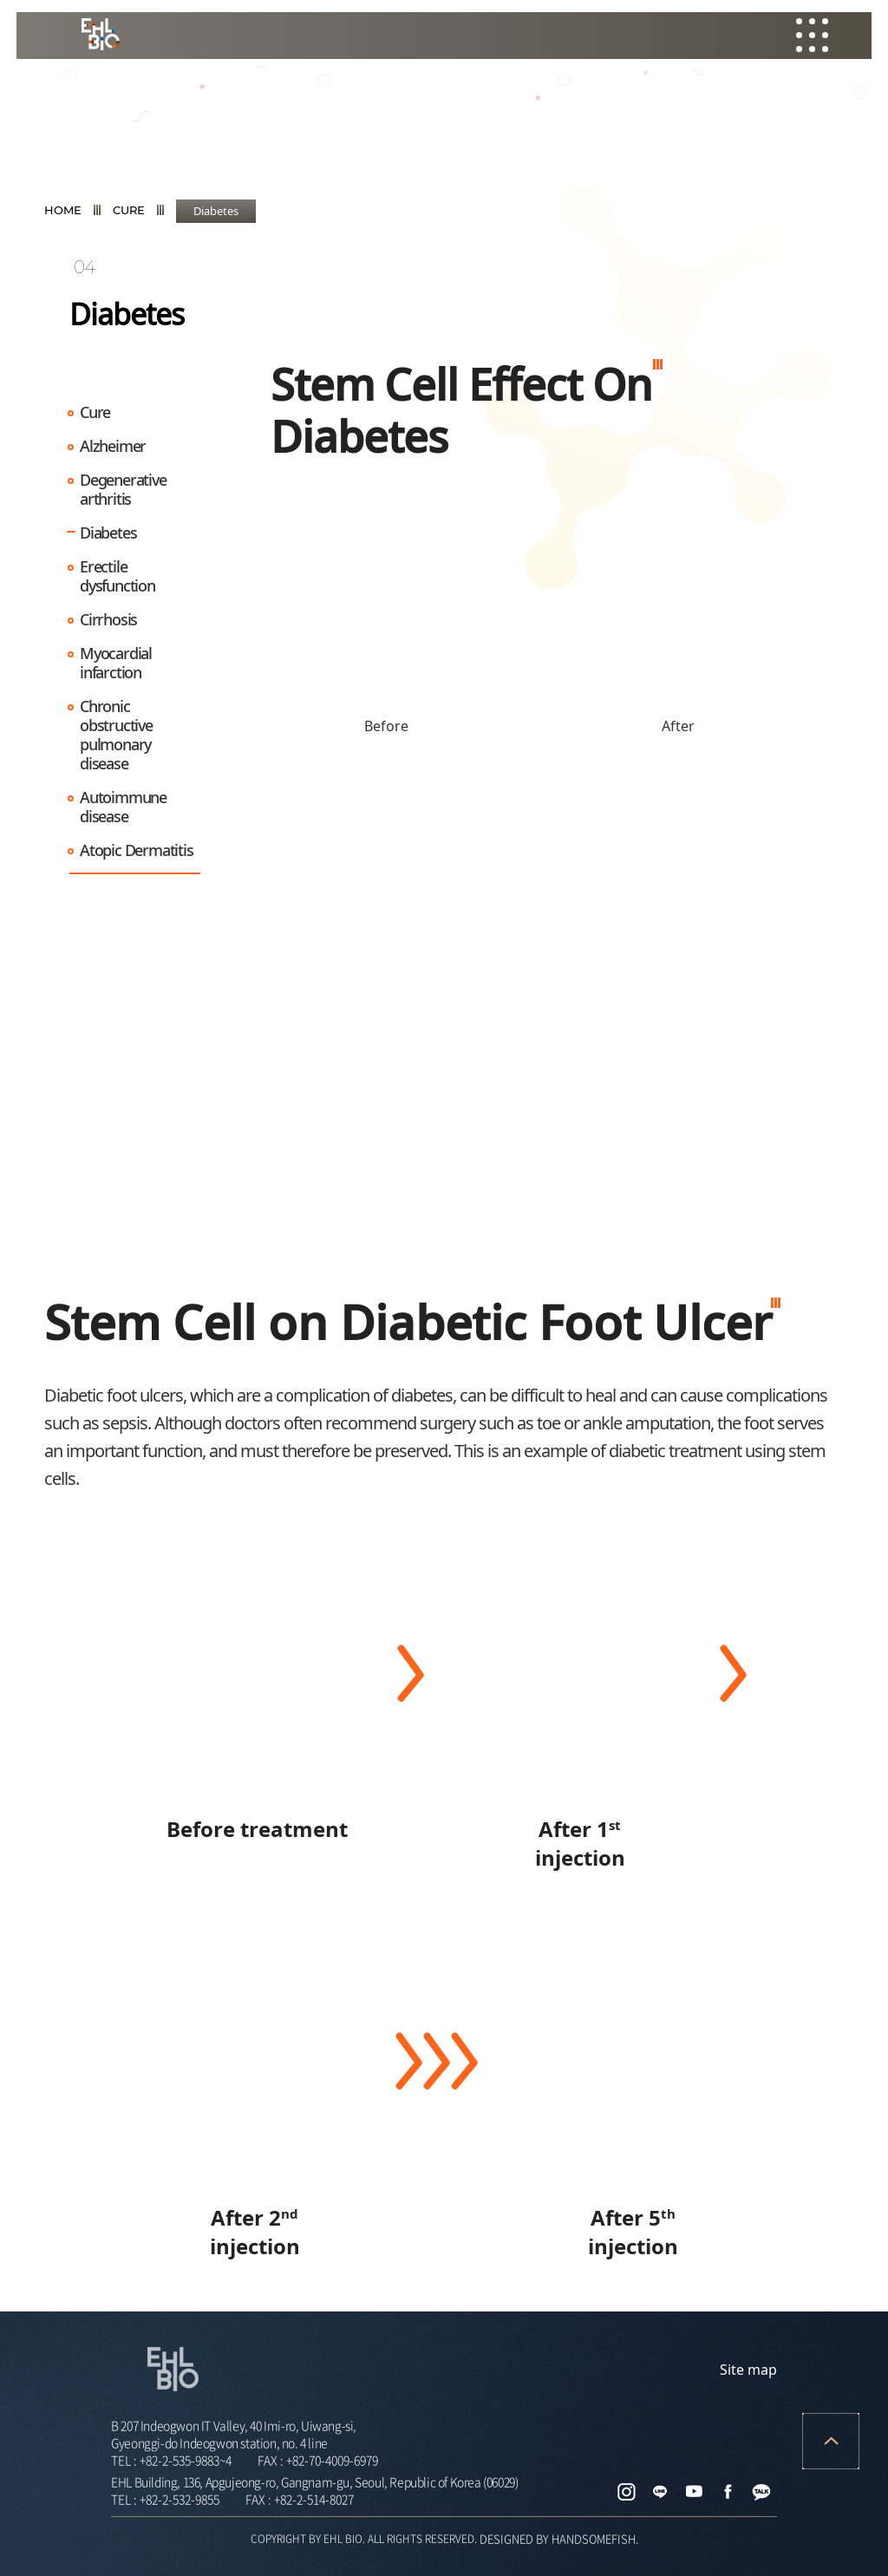  I want to click on +82-70-4009-6979, so click(332, 2459).